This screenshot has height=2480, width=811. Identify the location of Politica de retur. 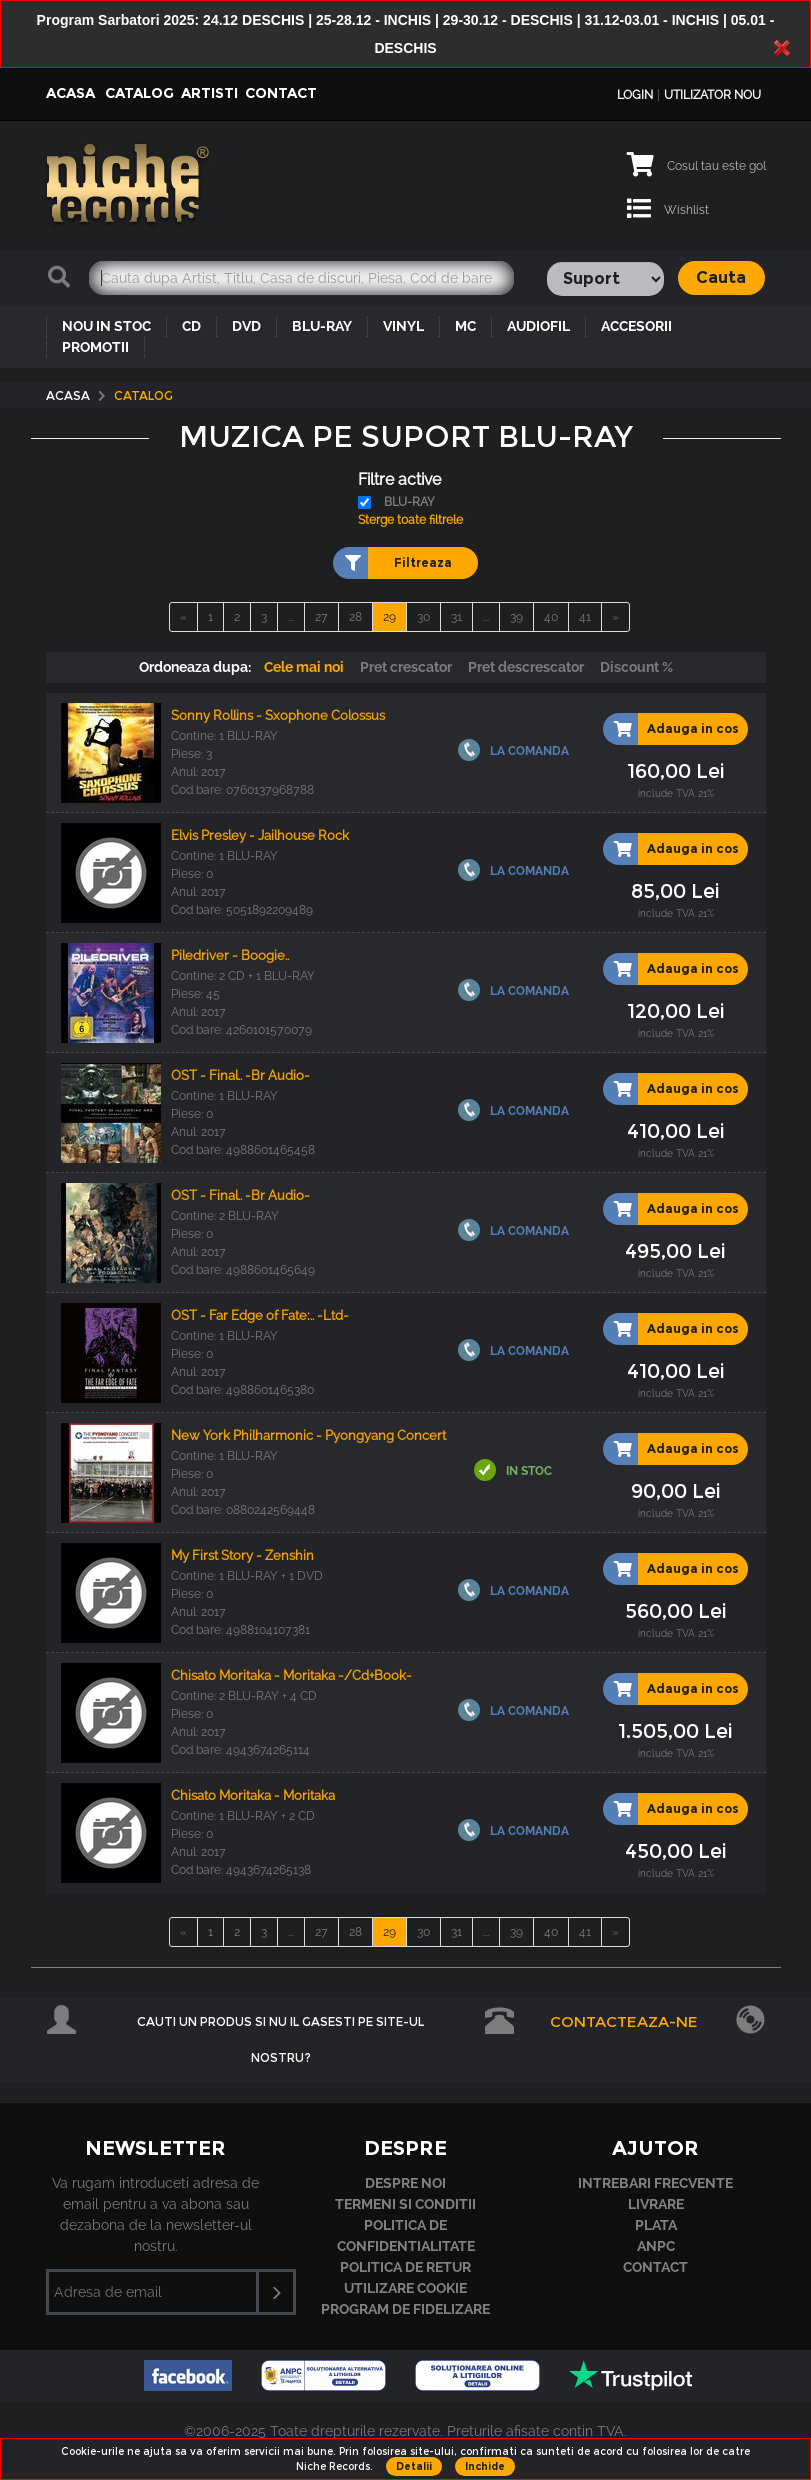
(405, 2267).